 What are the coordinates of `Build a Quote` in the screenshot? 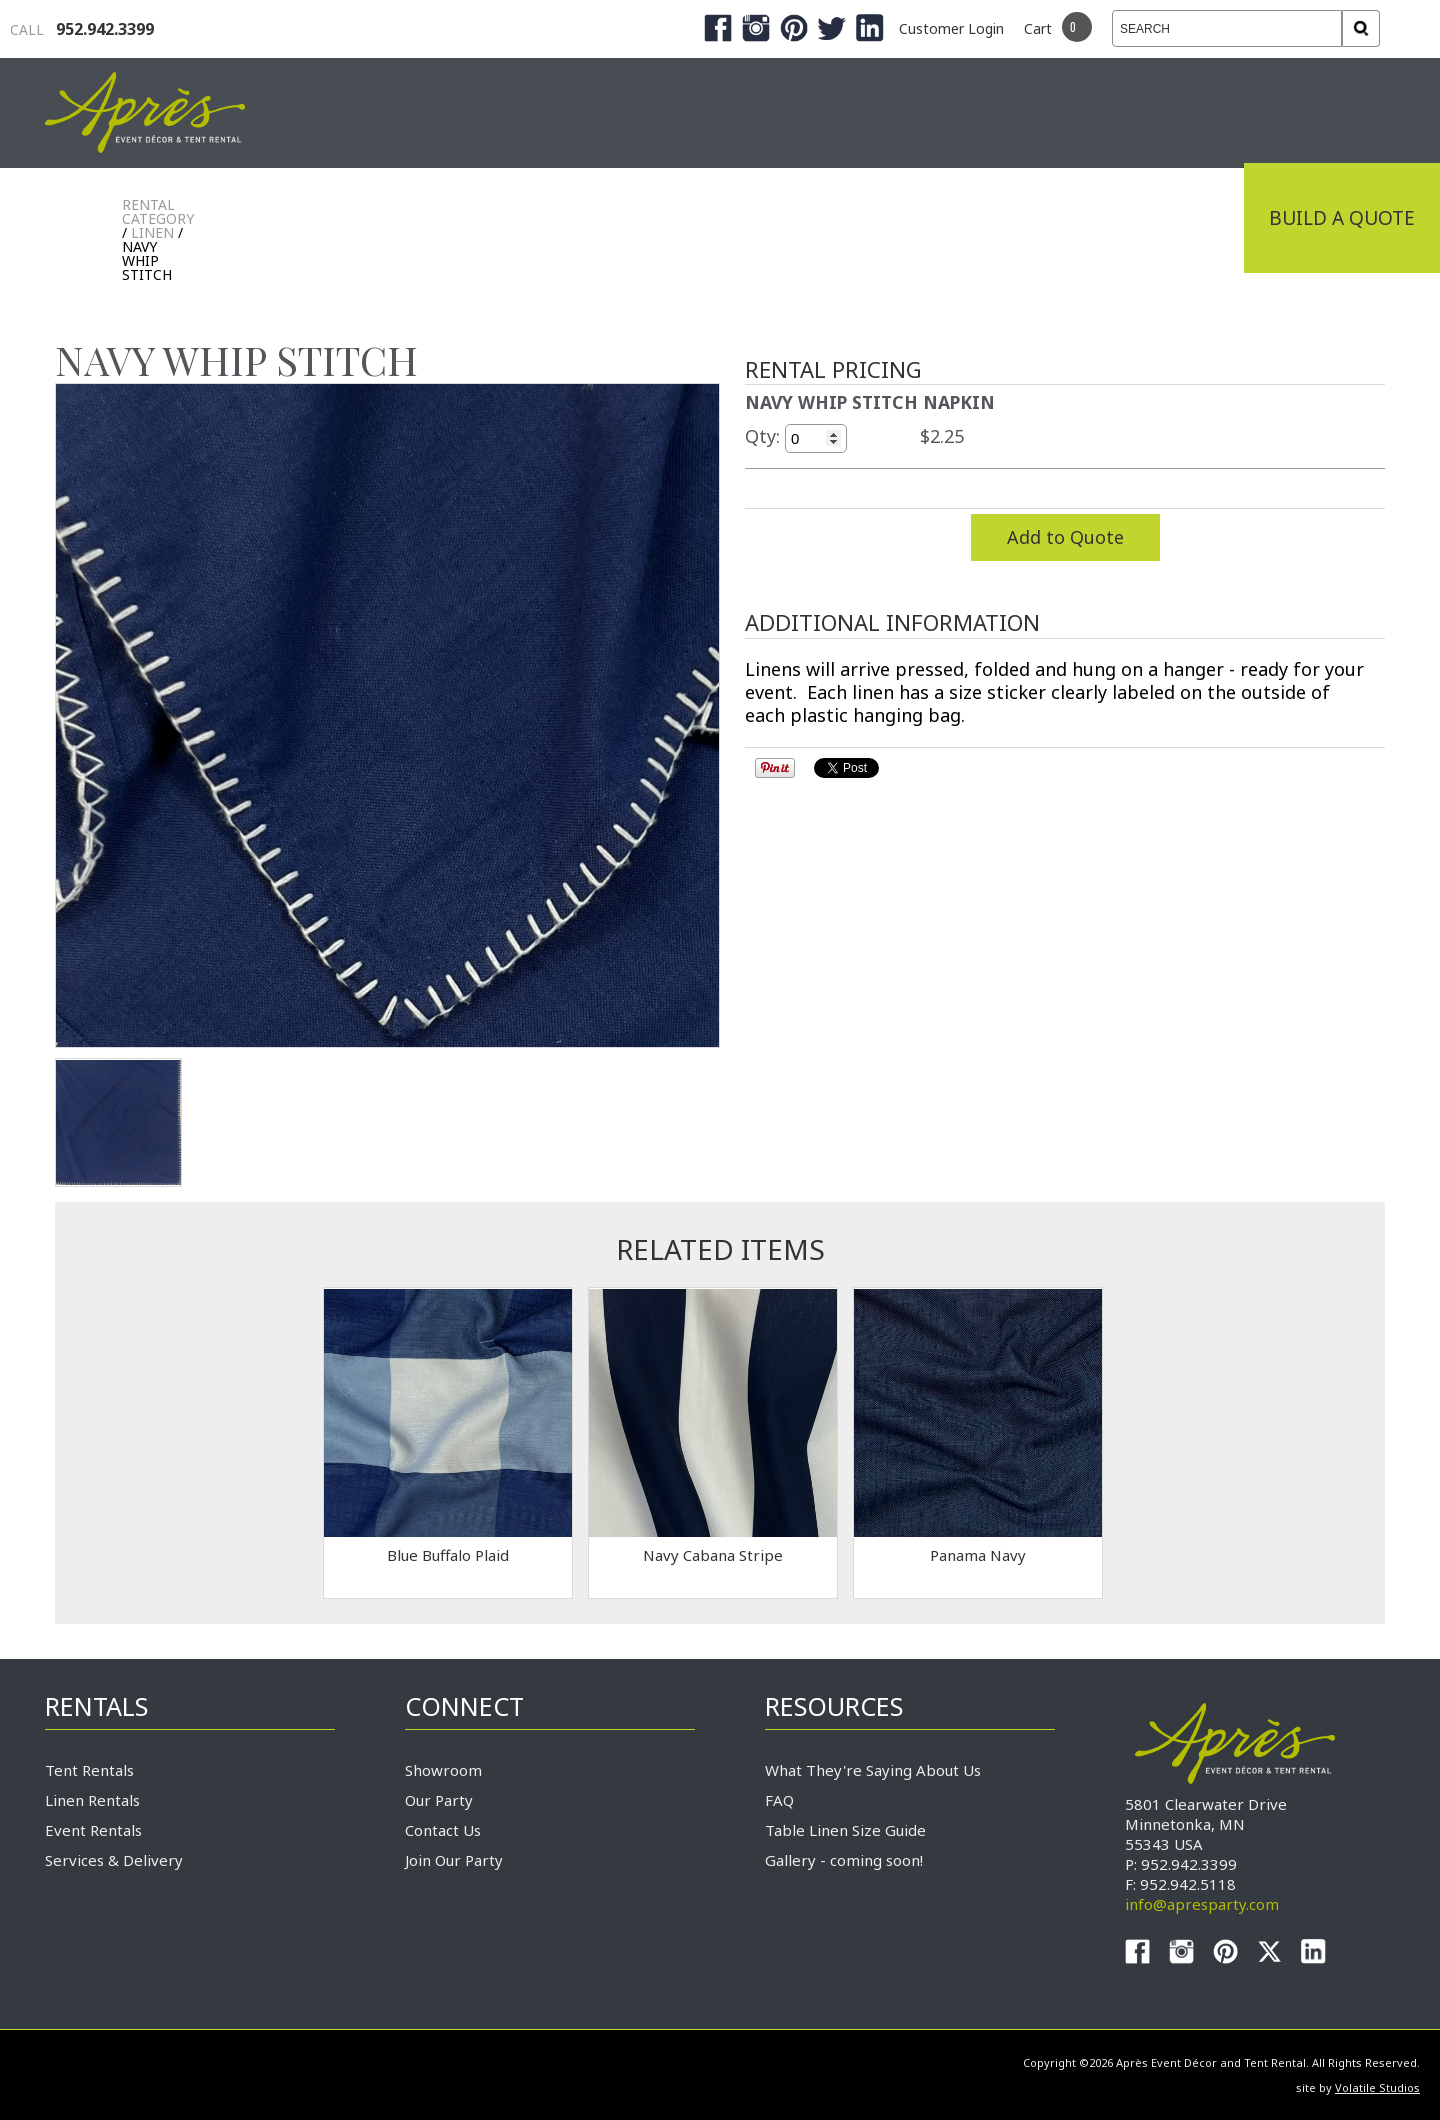 It's located at (1342, 218).